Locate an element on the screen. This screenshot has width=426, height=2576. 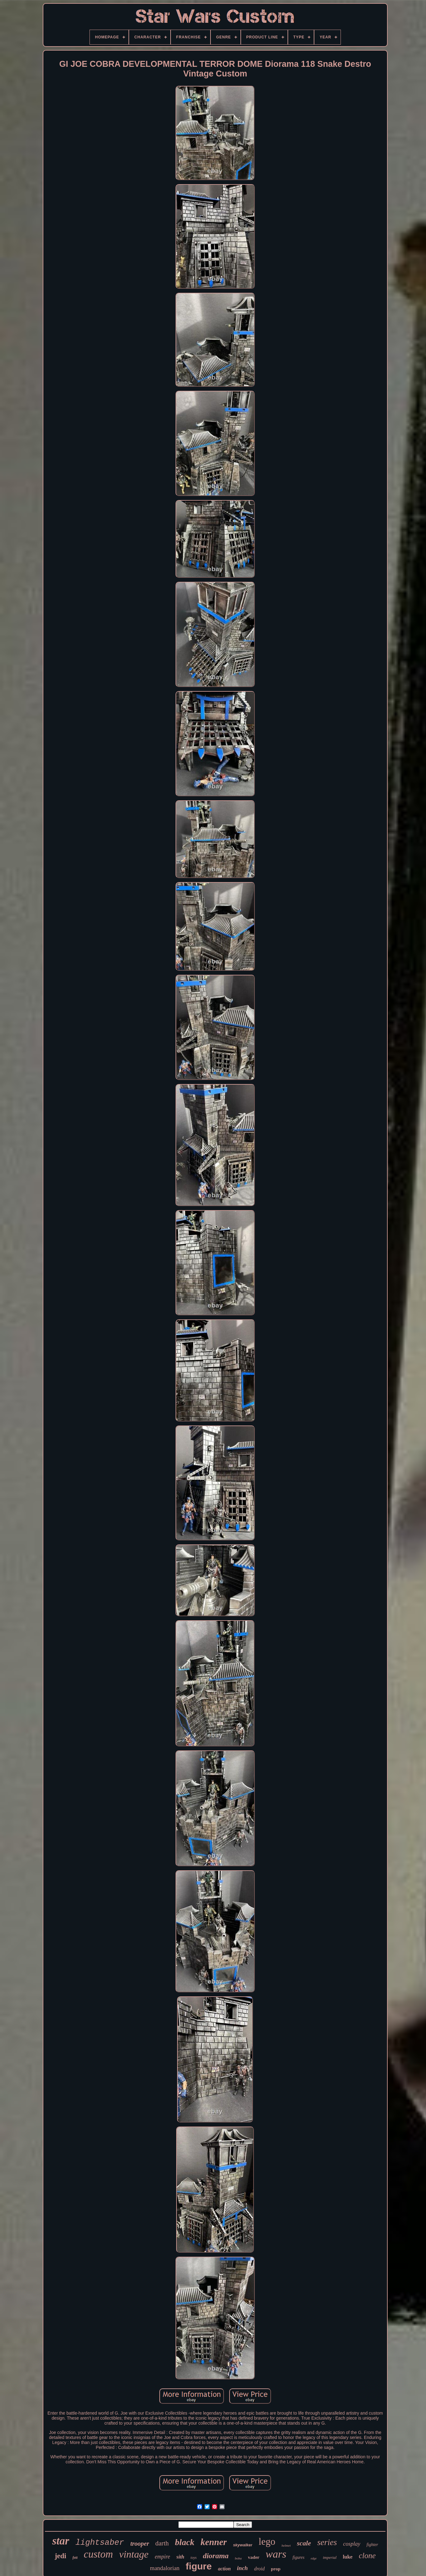
skywalker is located at coordinates (242, 2545).